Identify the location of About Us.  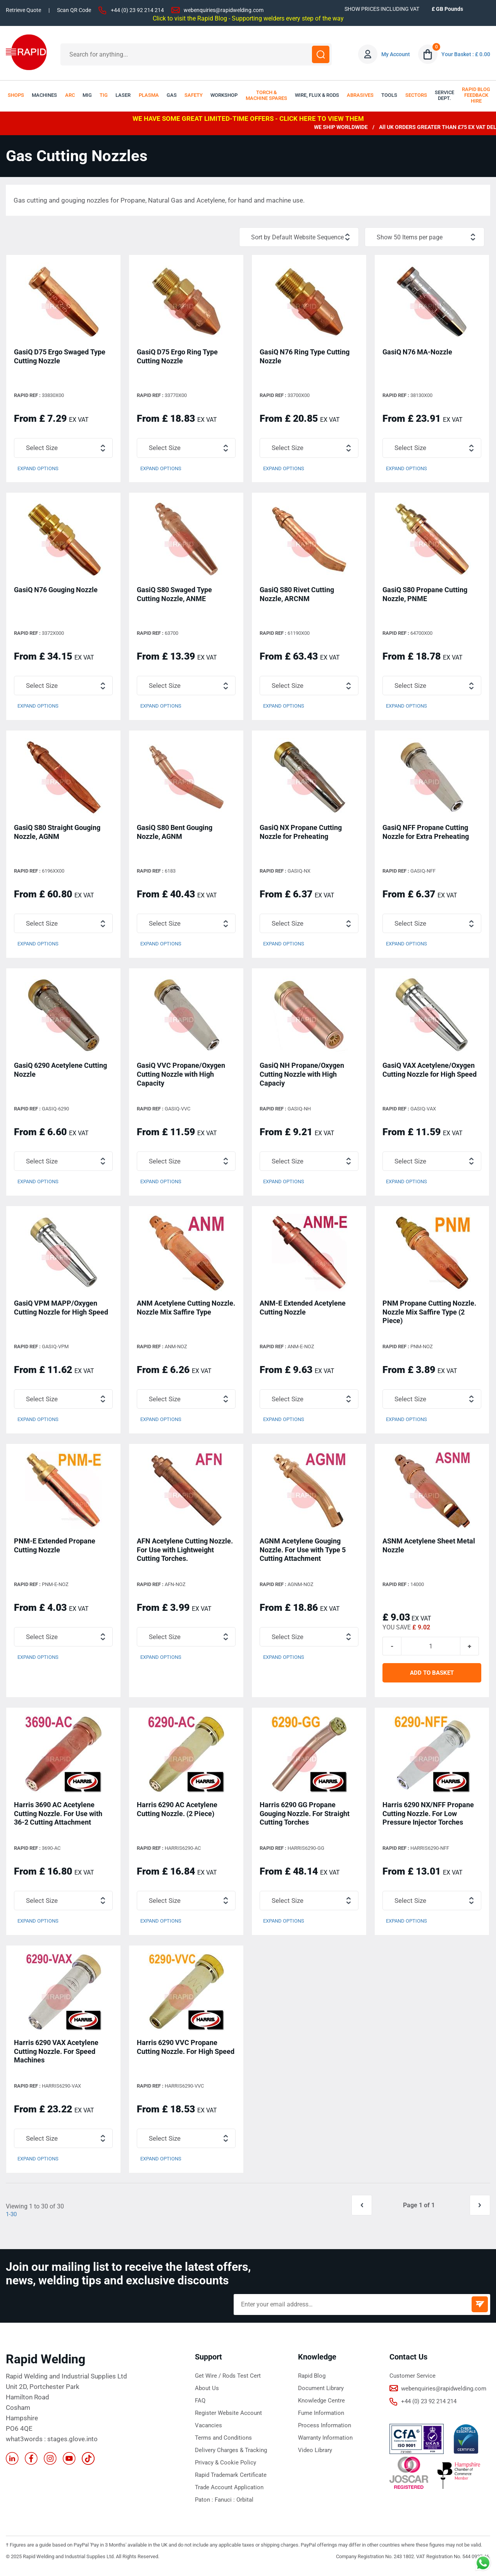
(207, 2393).